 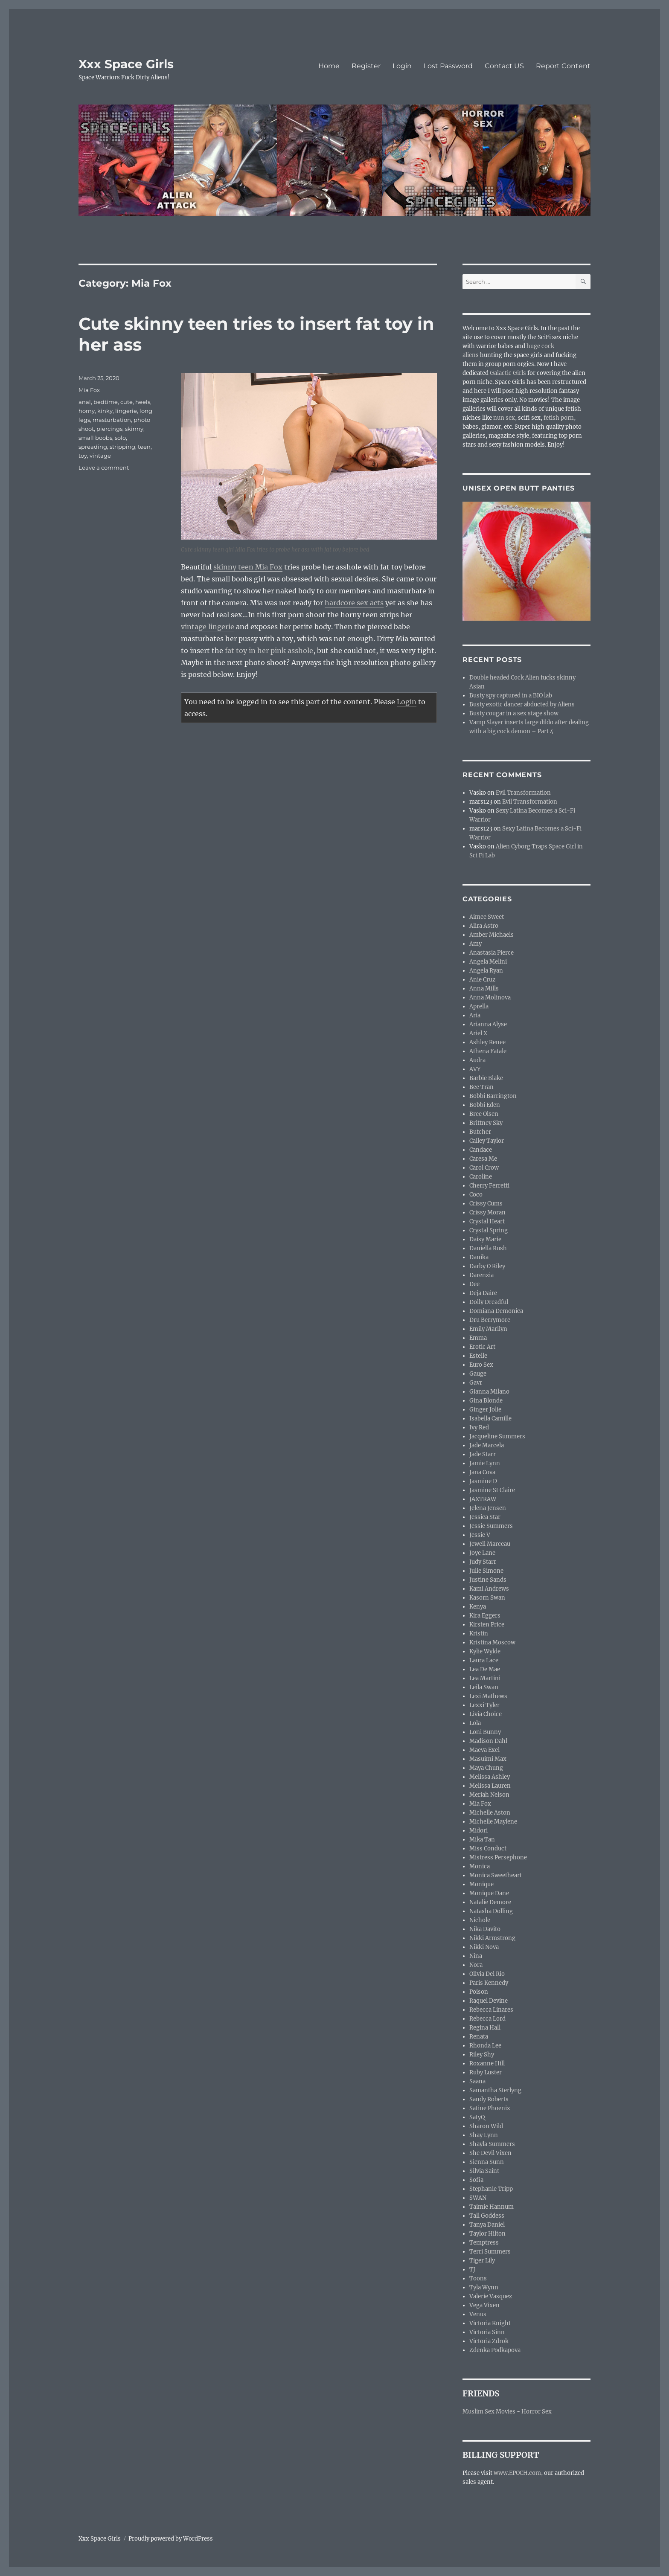 What do you see at coordinates (489, 1588) in the screenshot?
I see `Kami Andrews` at bounding box center [489, 1588].